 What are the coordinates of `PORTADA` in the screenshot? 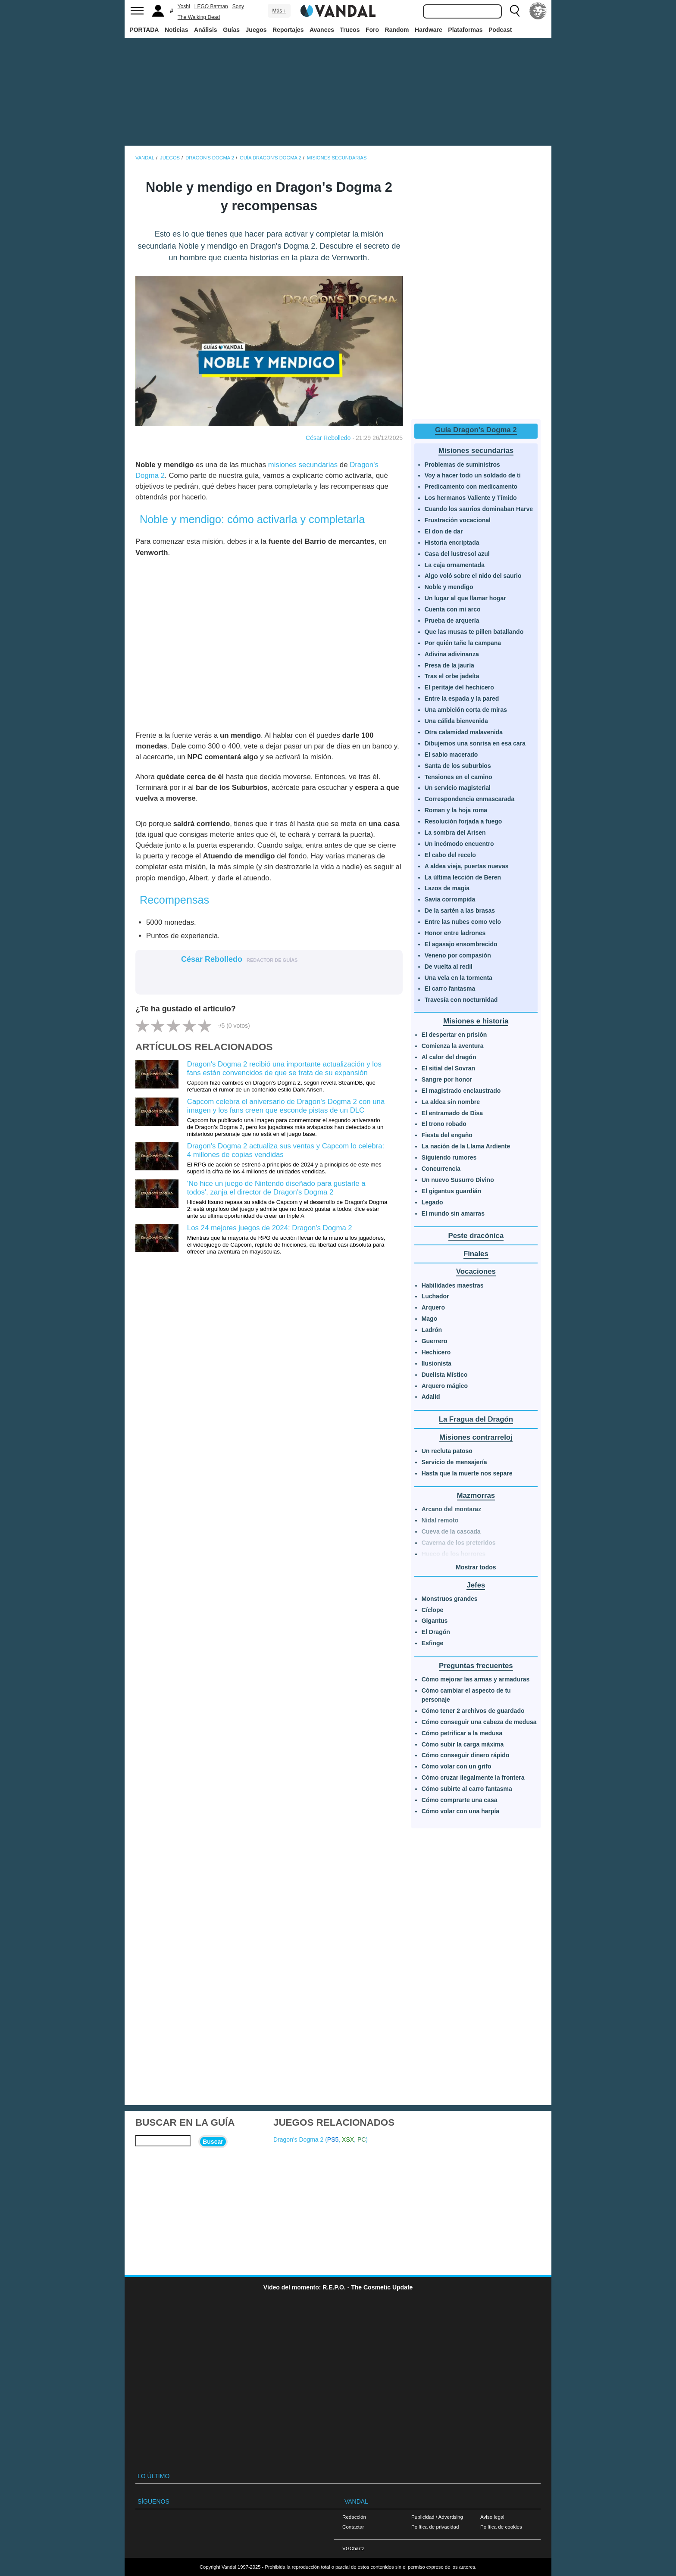 It's located at (144, 29).